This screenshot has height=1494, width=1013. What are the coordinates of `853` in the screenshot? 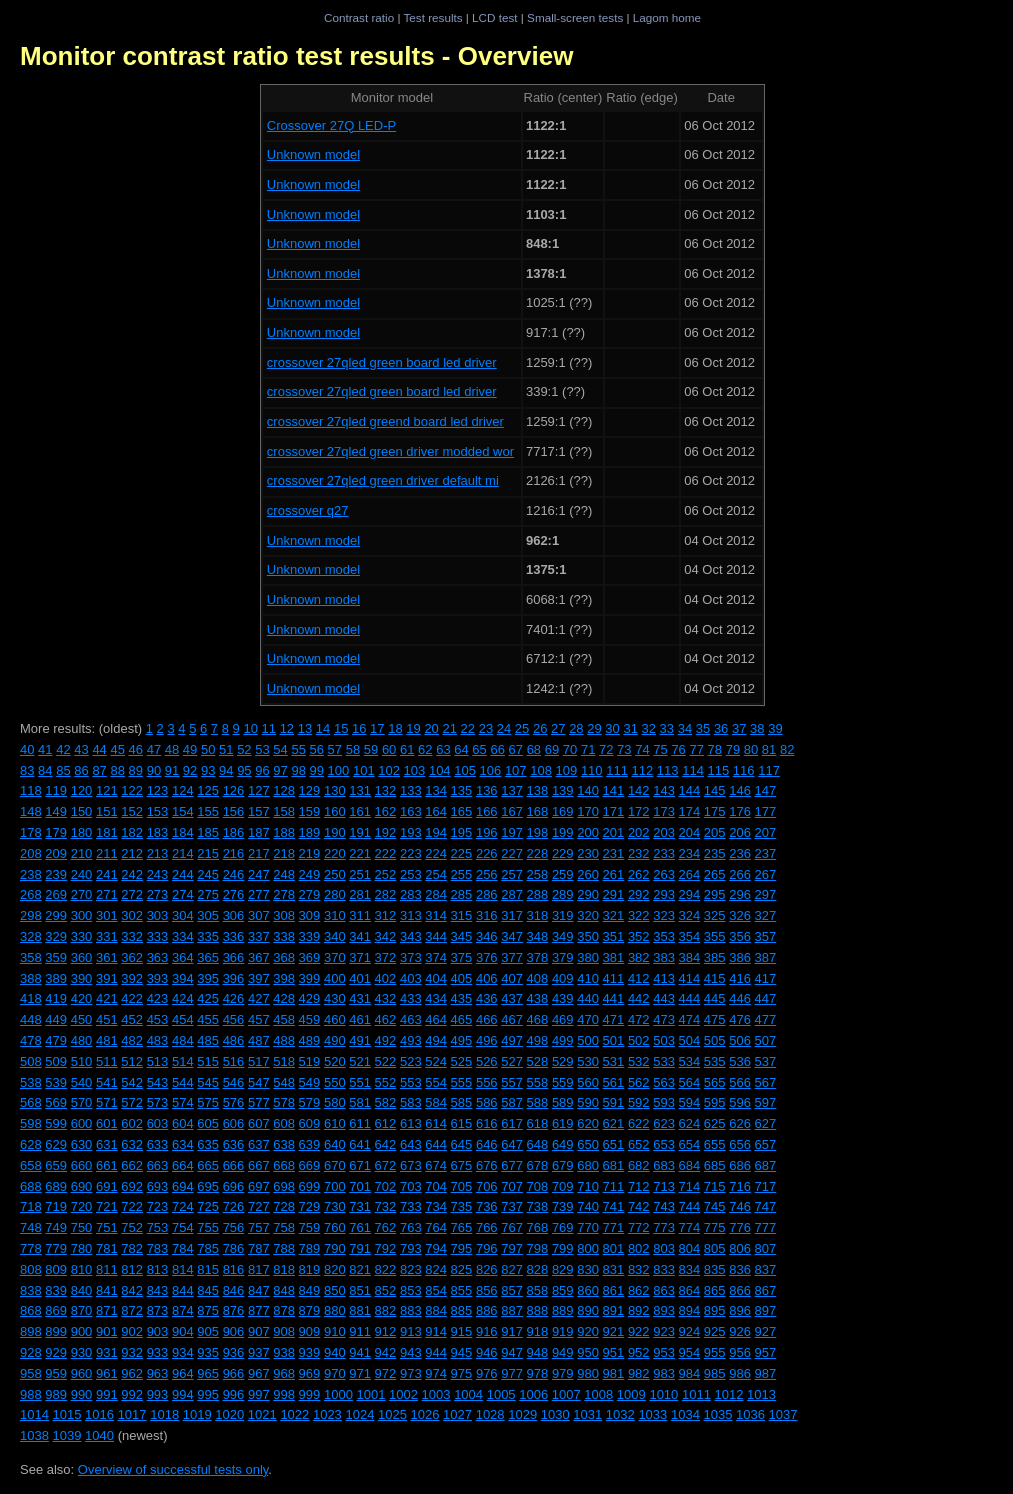 It's located at (411, 1290).